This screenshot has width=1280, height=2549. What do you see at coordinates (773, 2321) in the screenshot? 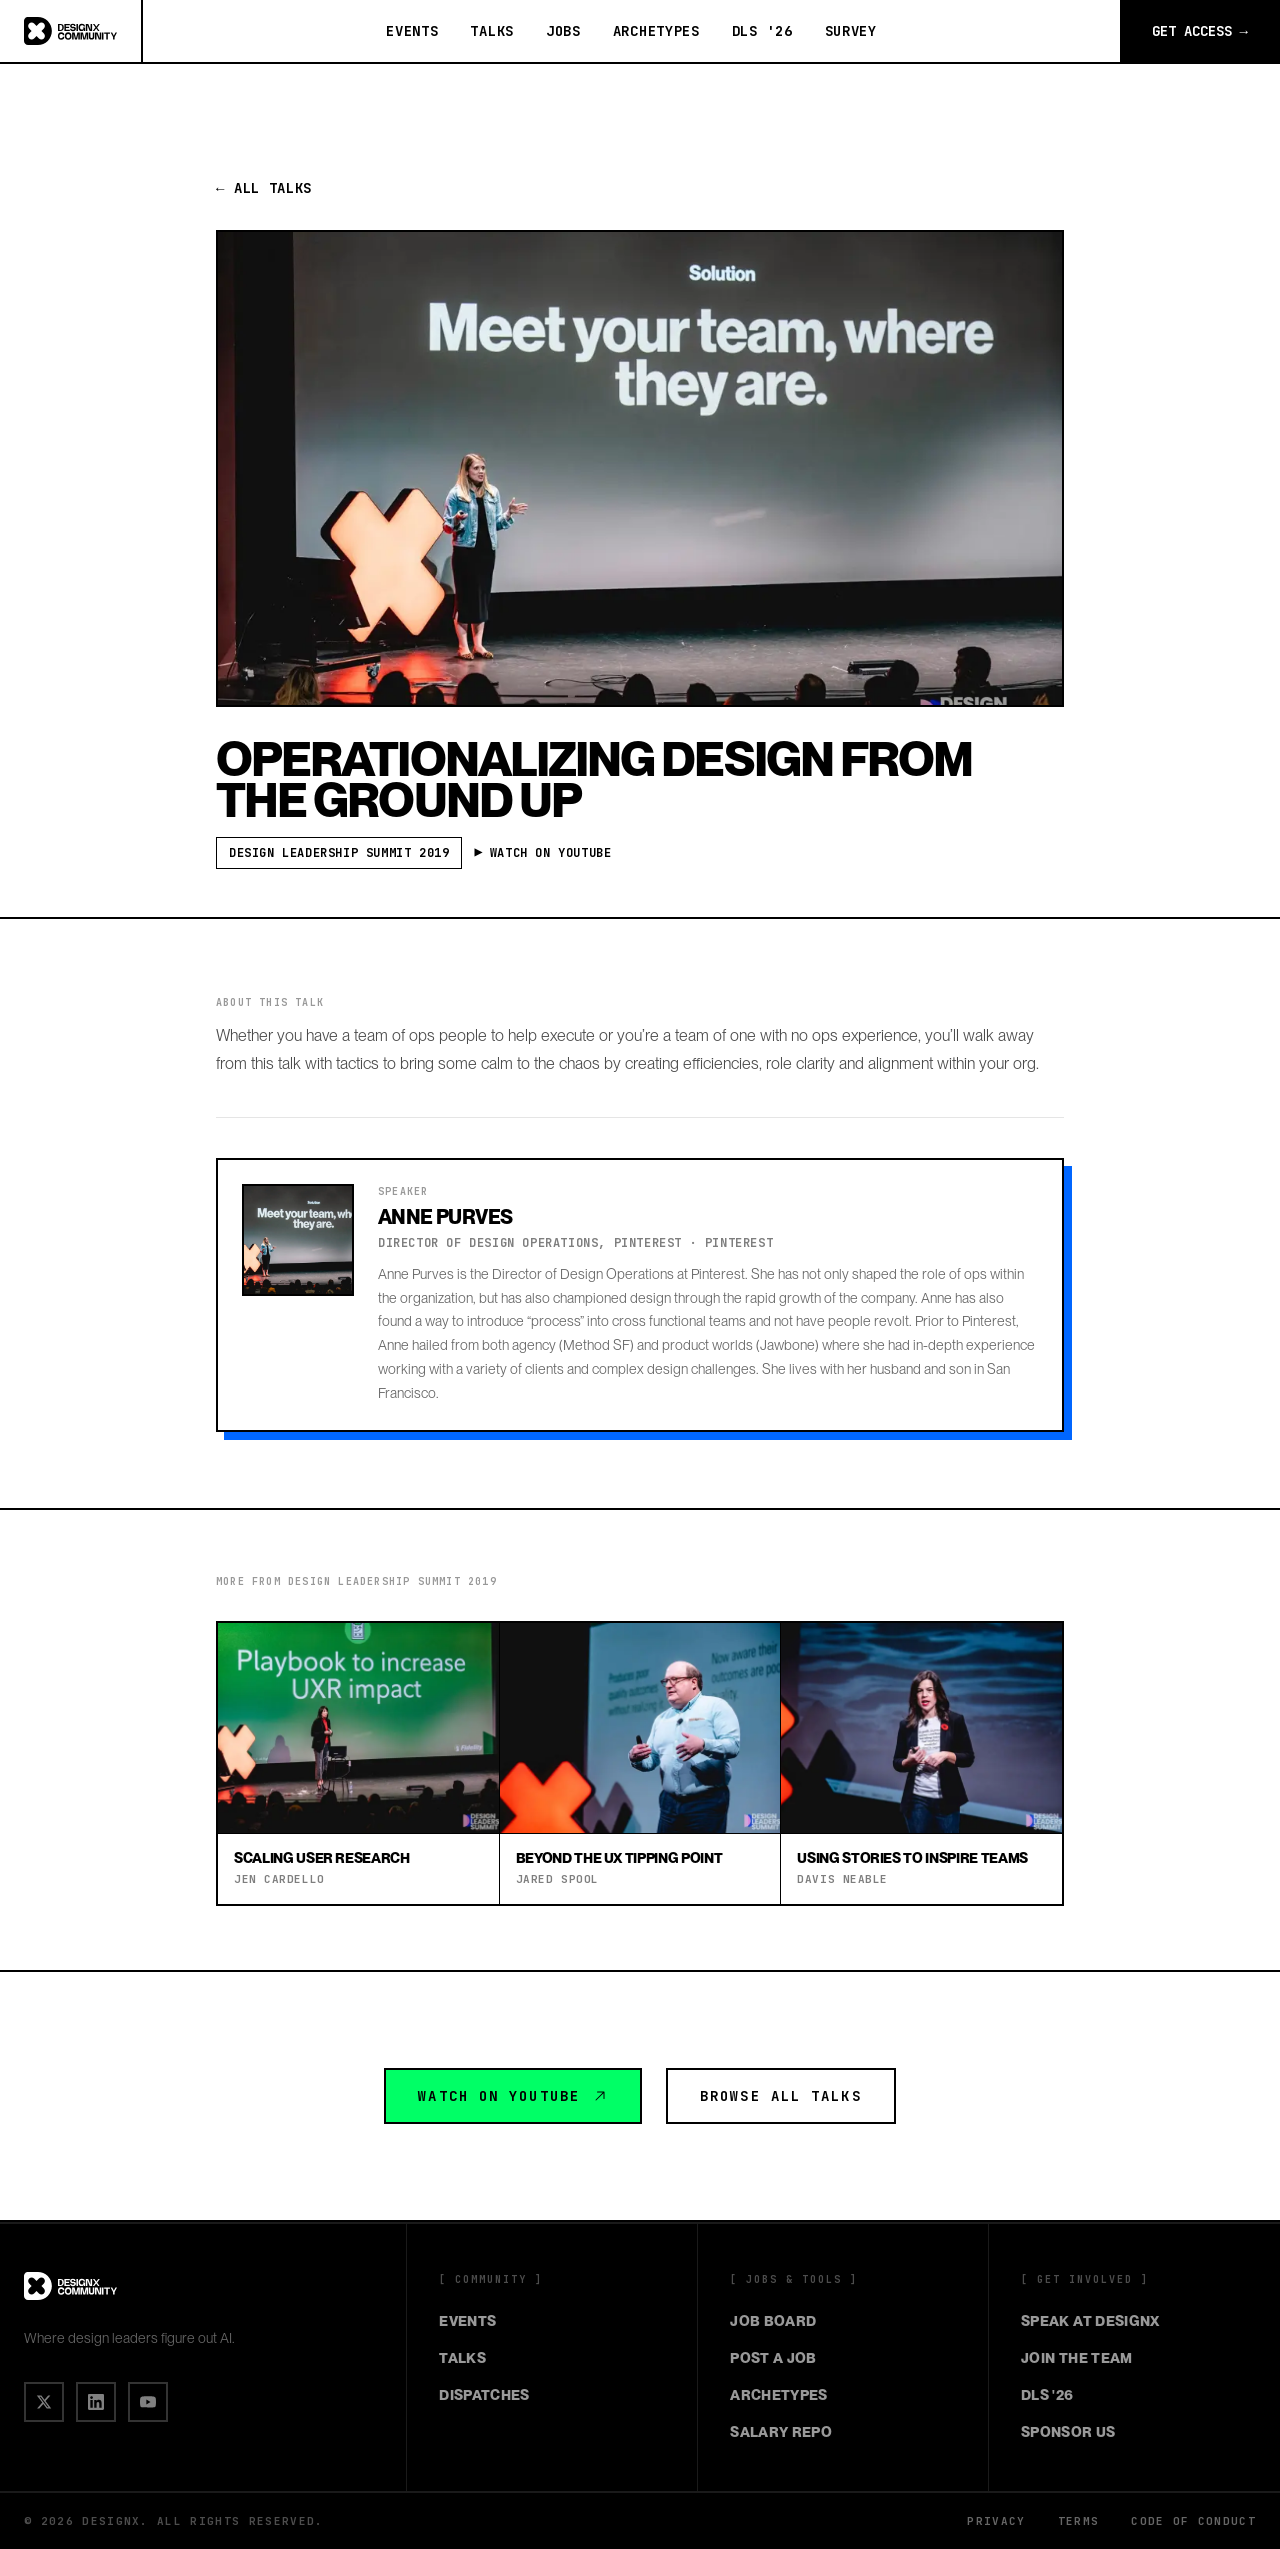
I see `Job Board` at bounding box center [773, 2321].